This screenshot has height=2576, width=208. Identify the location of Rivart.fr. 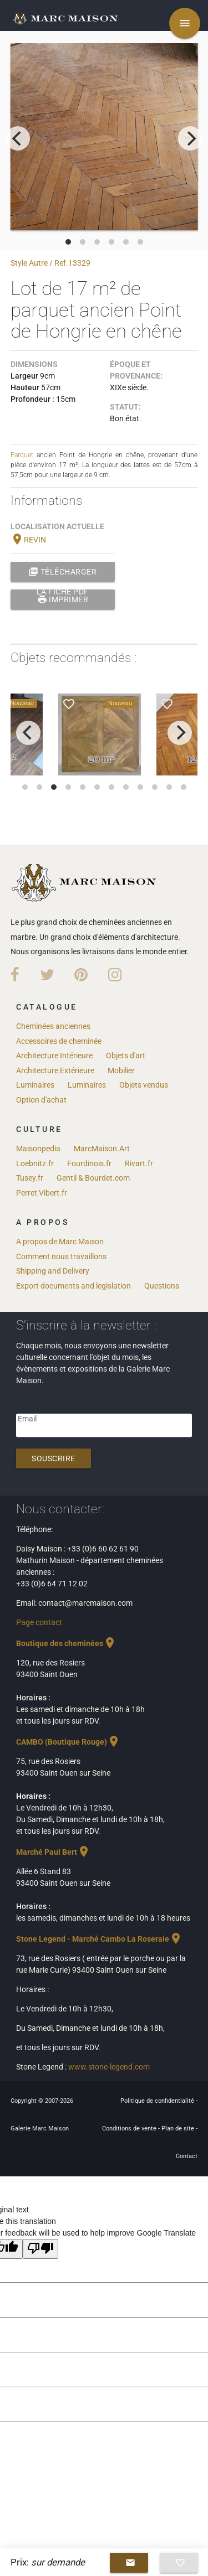
(139, 1163).